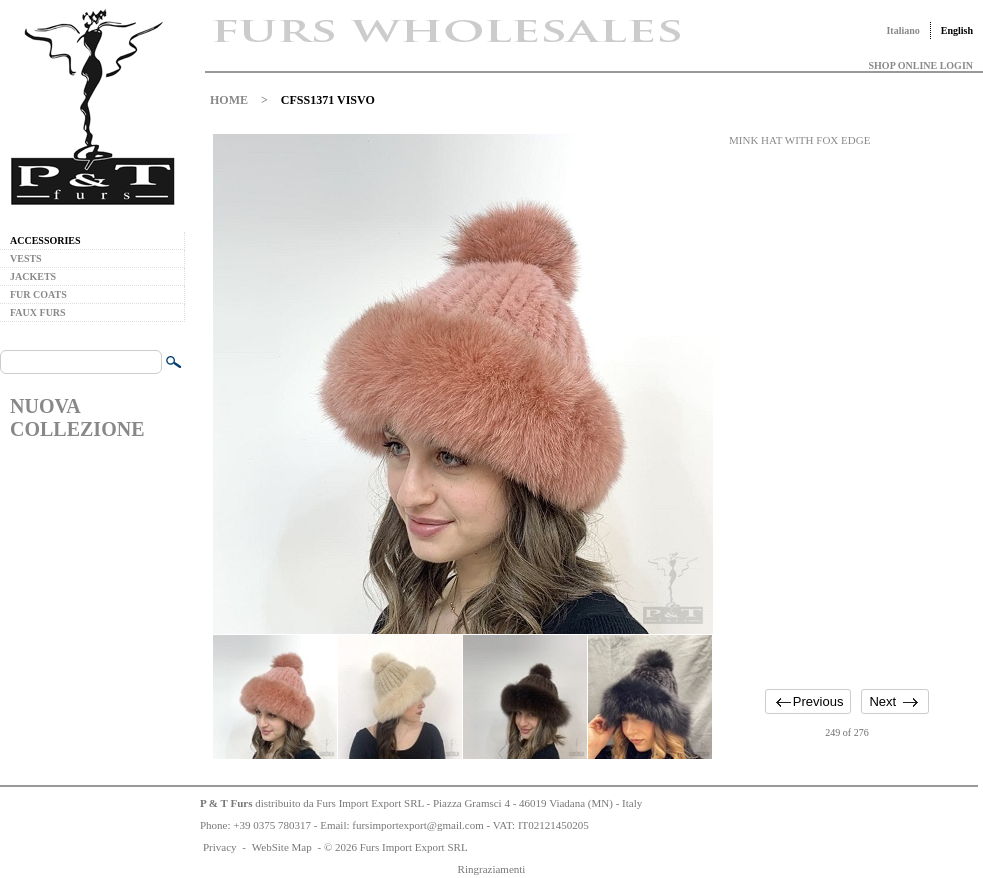 This screenshot has height=878, width=983. Describe the element at coordinates (902, 30) in the screenshot. I see `Italiano` at that location.